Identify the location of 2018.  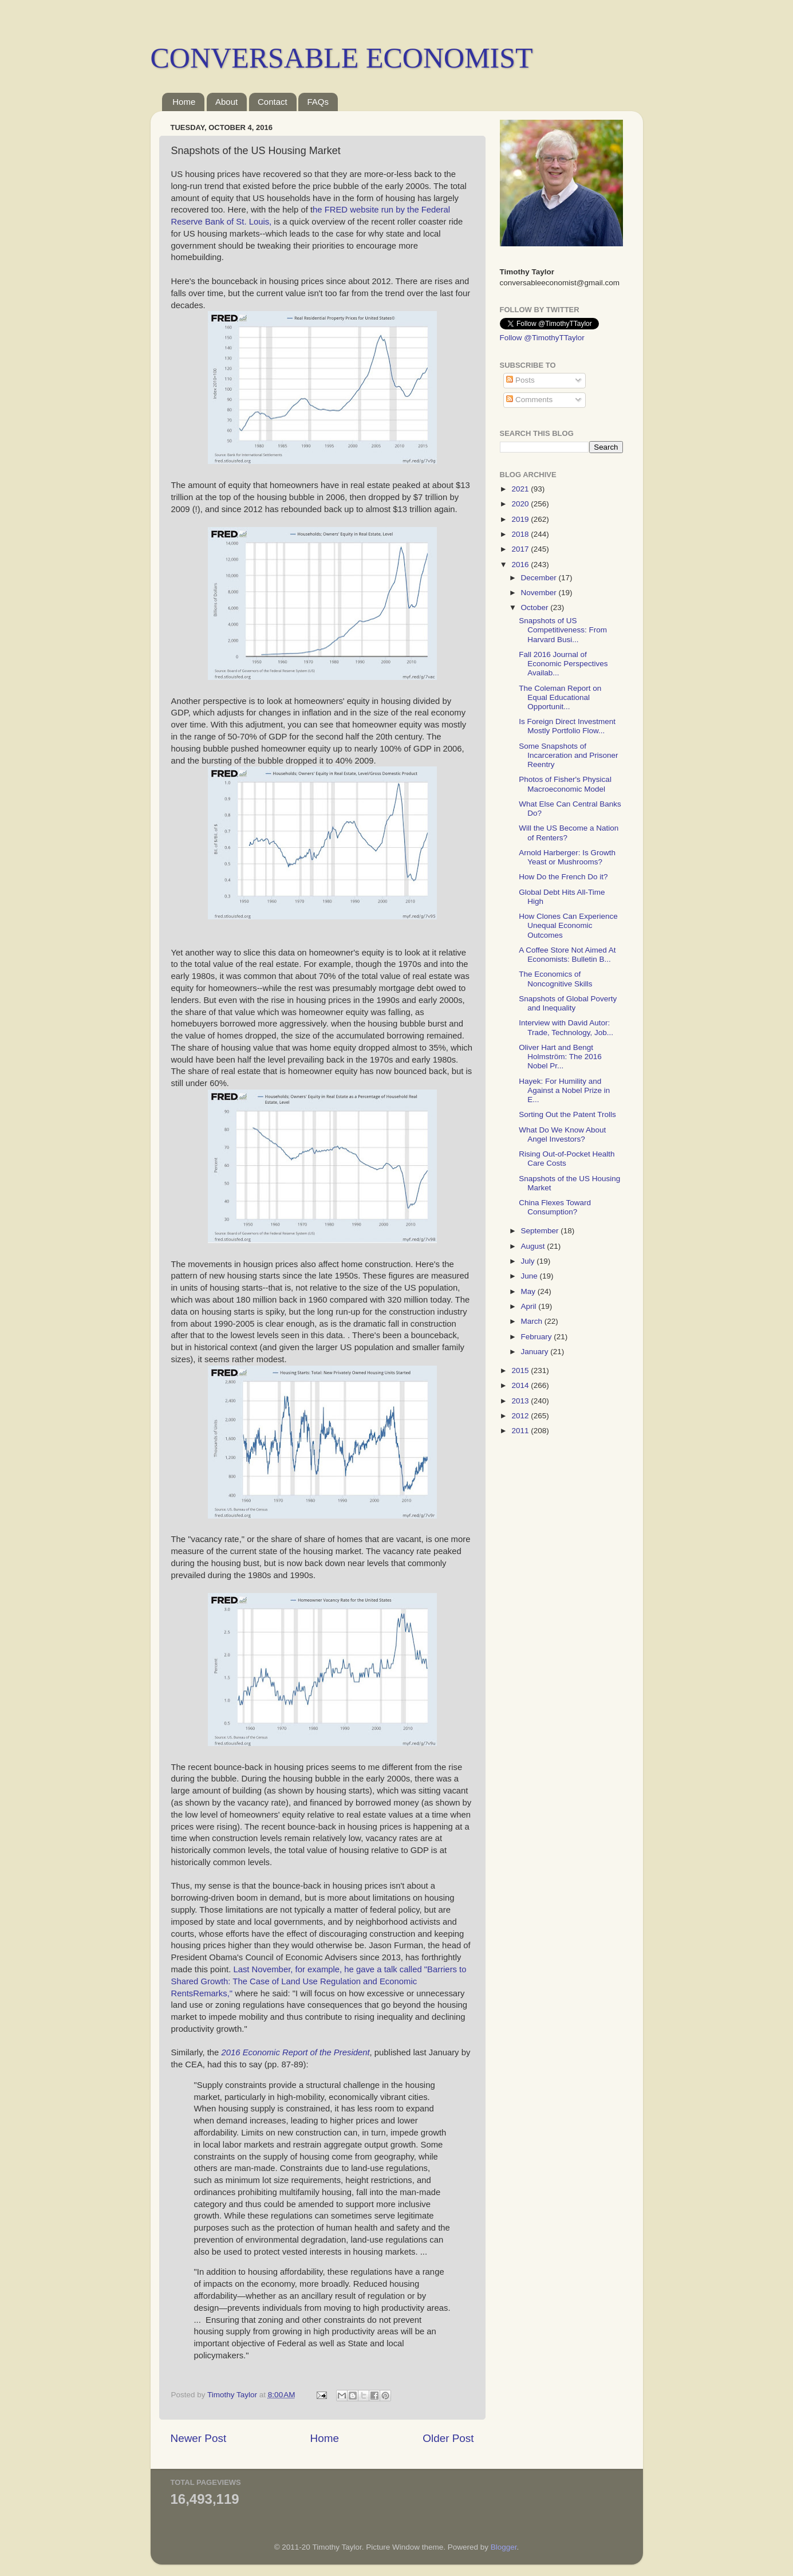
(521, 534).